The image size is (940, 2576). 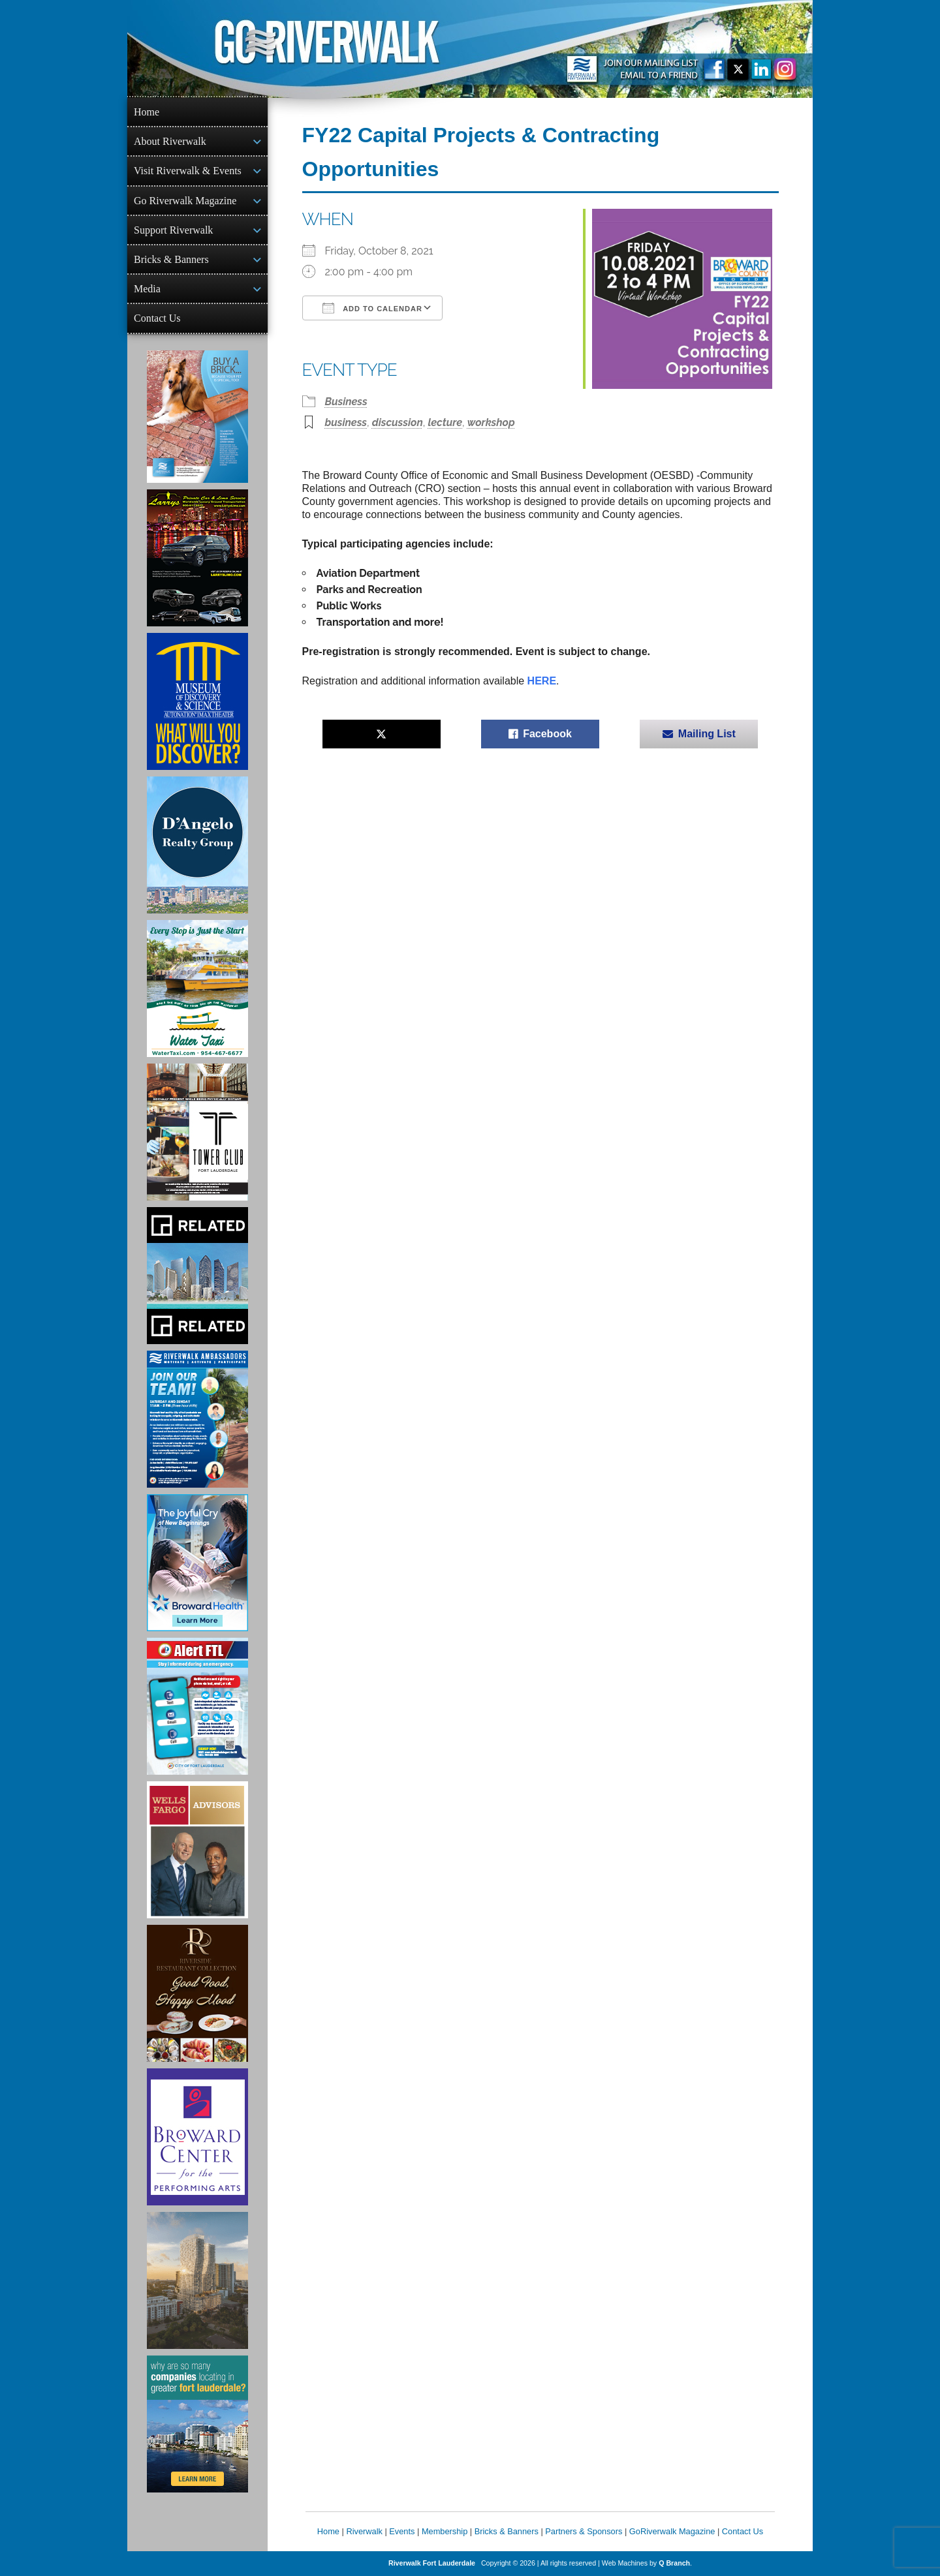 What do you see at coordinates (491, 422) in the screenshot?
I see `workshop` at bounding box center [491, 422].